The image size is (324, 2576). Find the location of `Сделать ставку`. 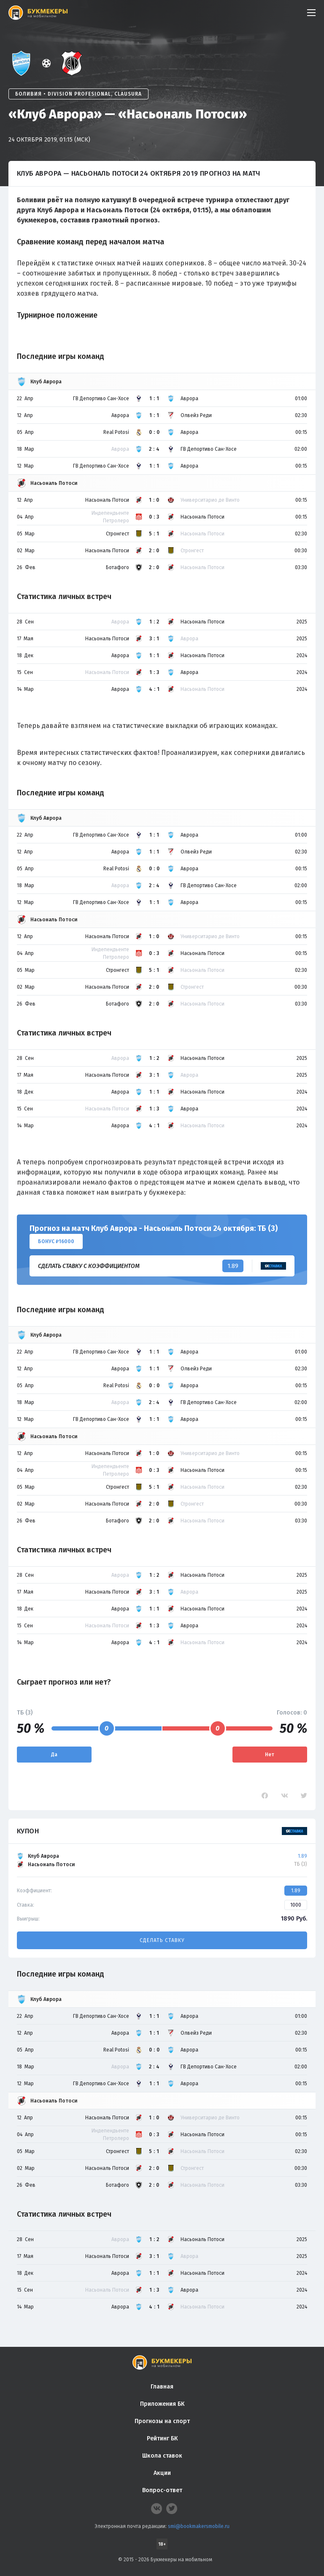

Сделать ставку is located at coordinates (162, 1940).